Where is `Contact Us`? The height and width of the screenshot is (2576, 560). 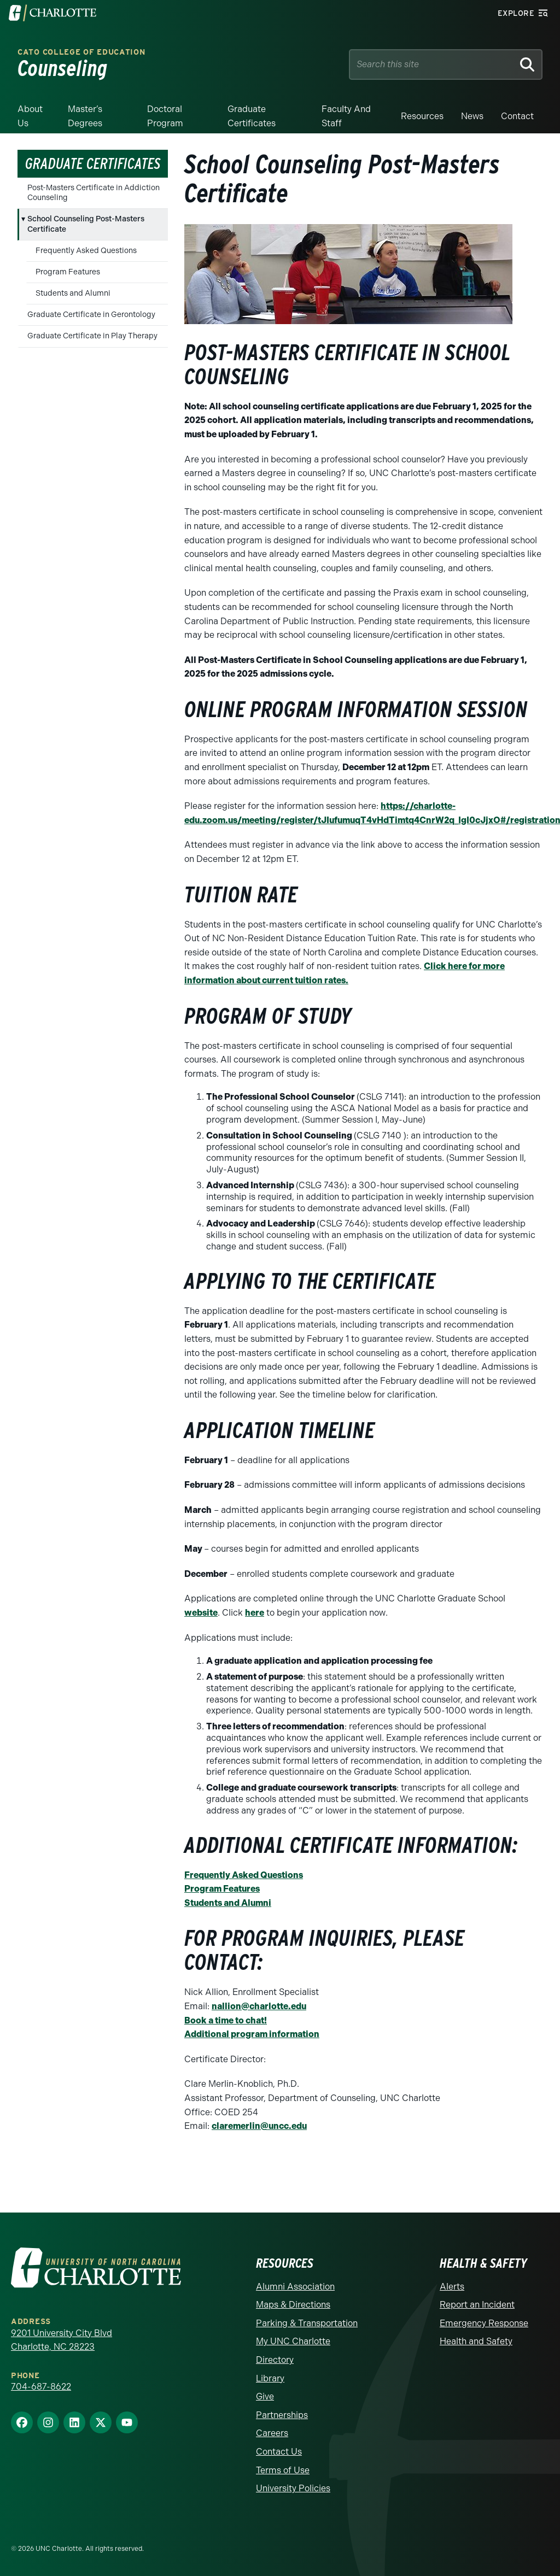 Contact Us is located at coordinates (279, 2451).